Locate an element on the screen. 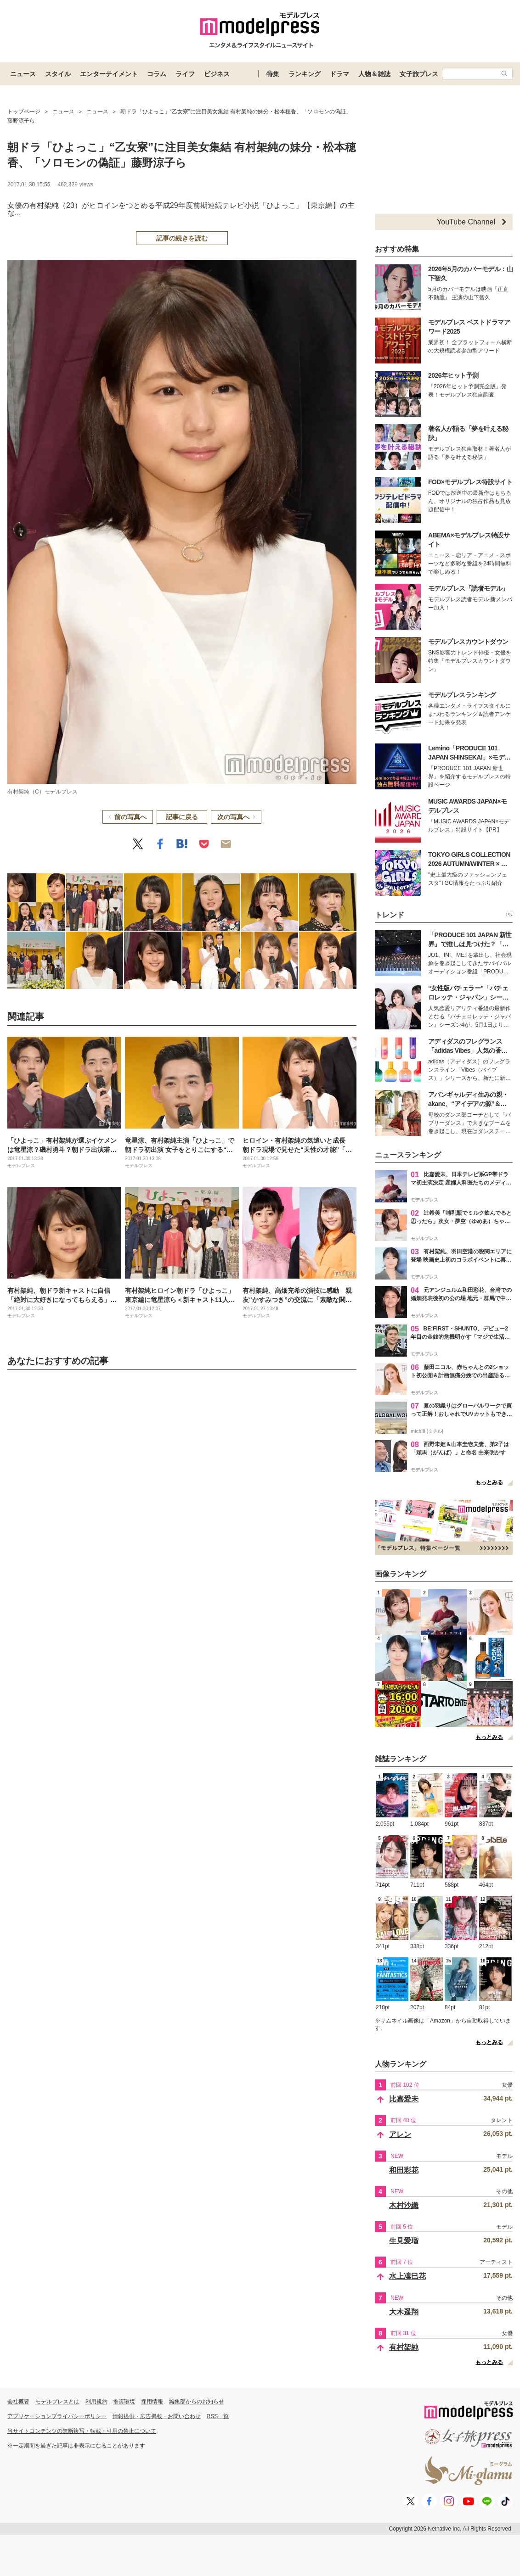  ドラマ is located at coordinates (339, 74).